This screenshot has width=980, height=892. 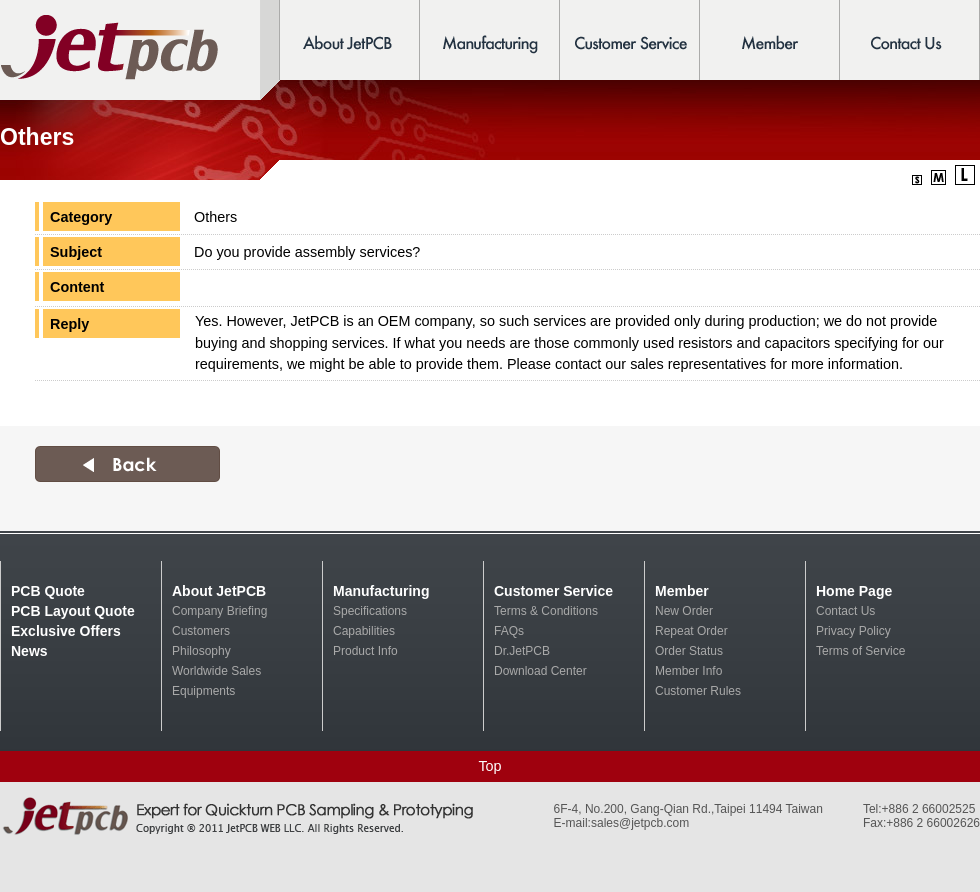 I want to click on About JetPCB, so click(x=219, y=591).